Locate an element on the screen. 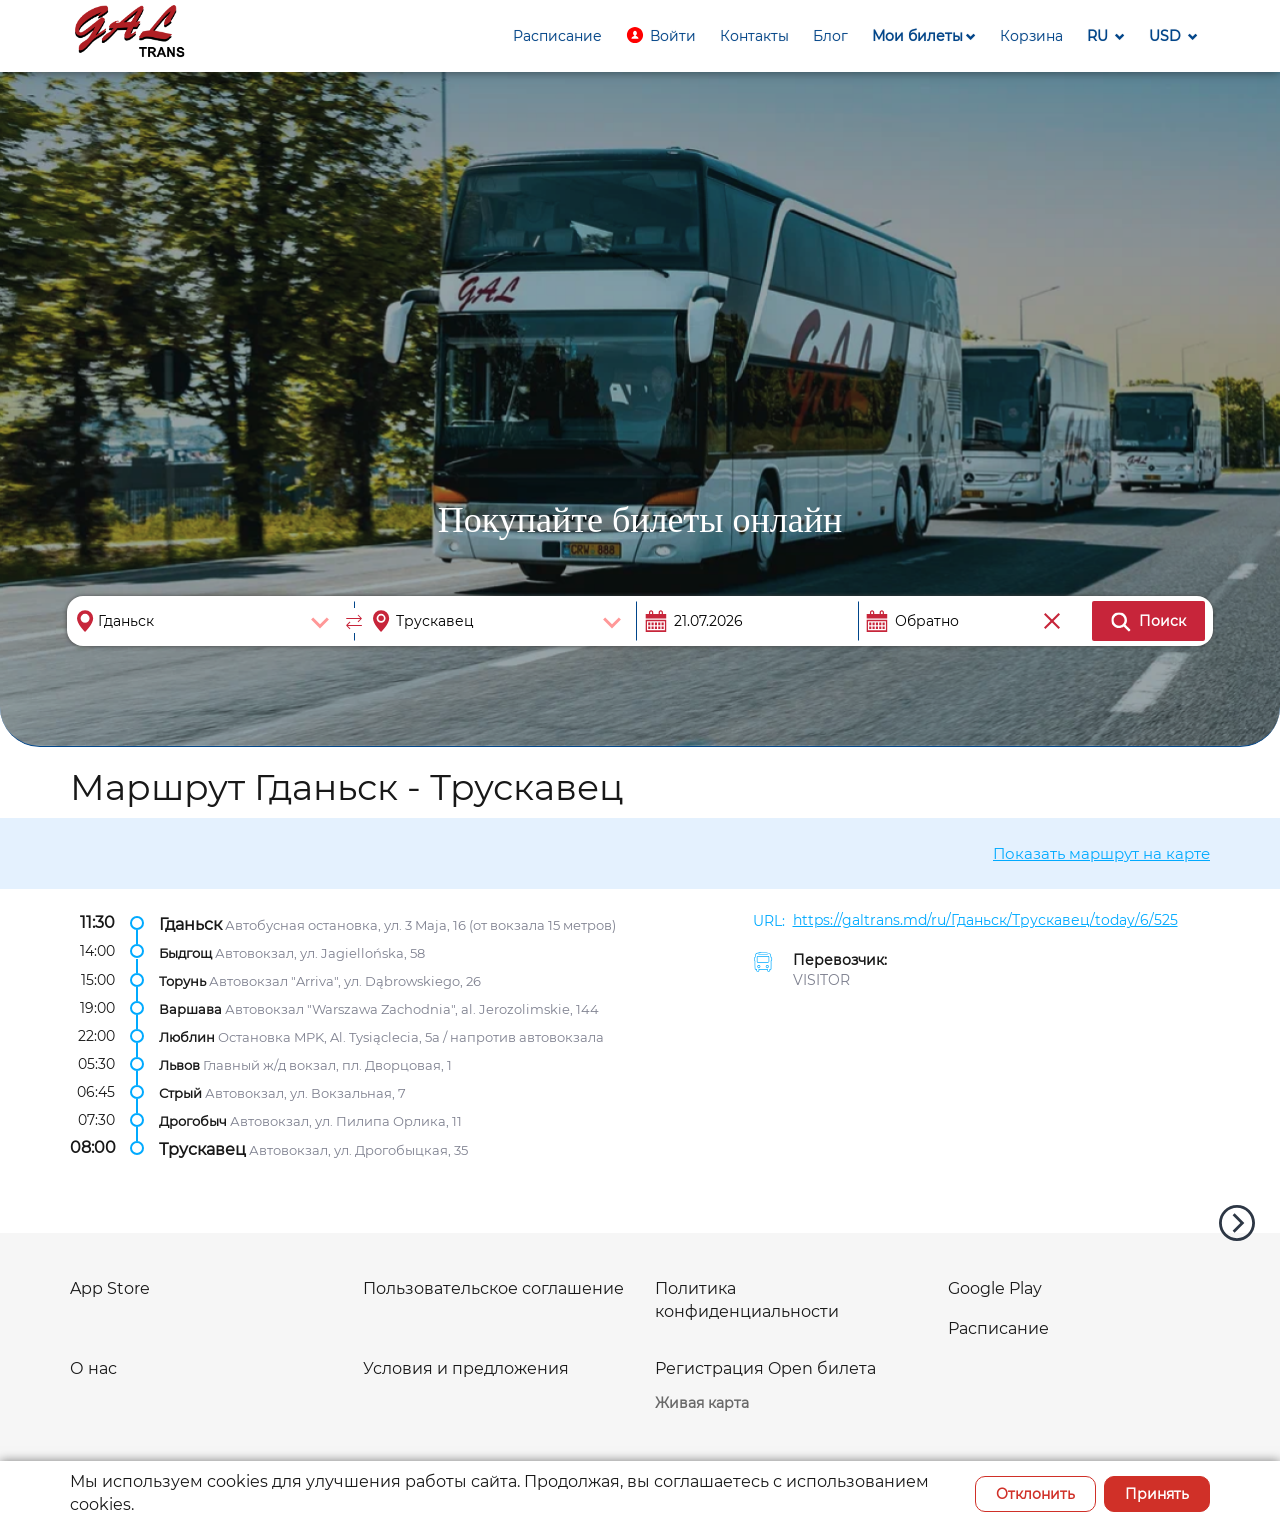 This screenshot has width=1280, height=1527. Пользовательское соглашение is located at coordinates (493, 1288).